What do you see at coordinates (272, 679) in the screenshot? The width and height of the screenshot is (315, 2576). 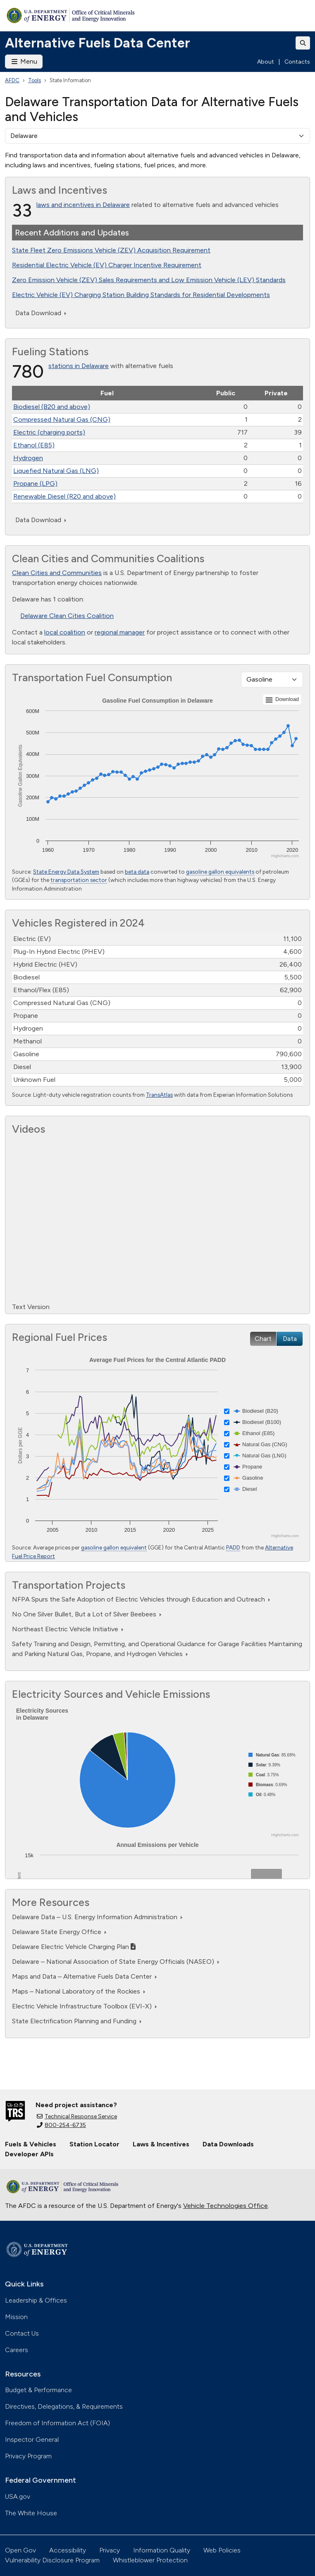 I see `[Fuel type]` at bounding box center [272, 679].